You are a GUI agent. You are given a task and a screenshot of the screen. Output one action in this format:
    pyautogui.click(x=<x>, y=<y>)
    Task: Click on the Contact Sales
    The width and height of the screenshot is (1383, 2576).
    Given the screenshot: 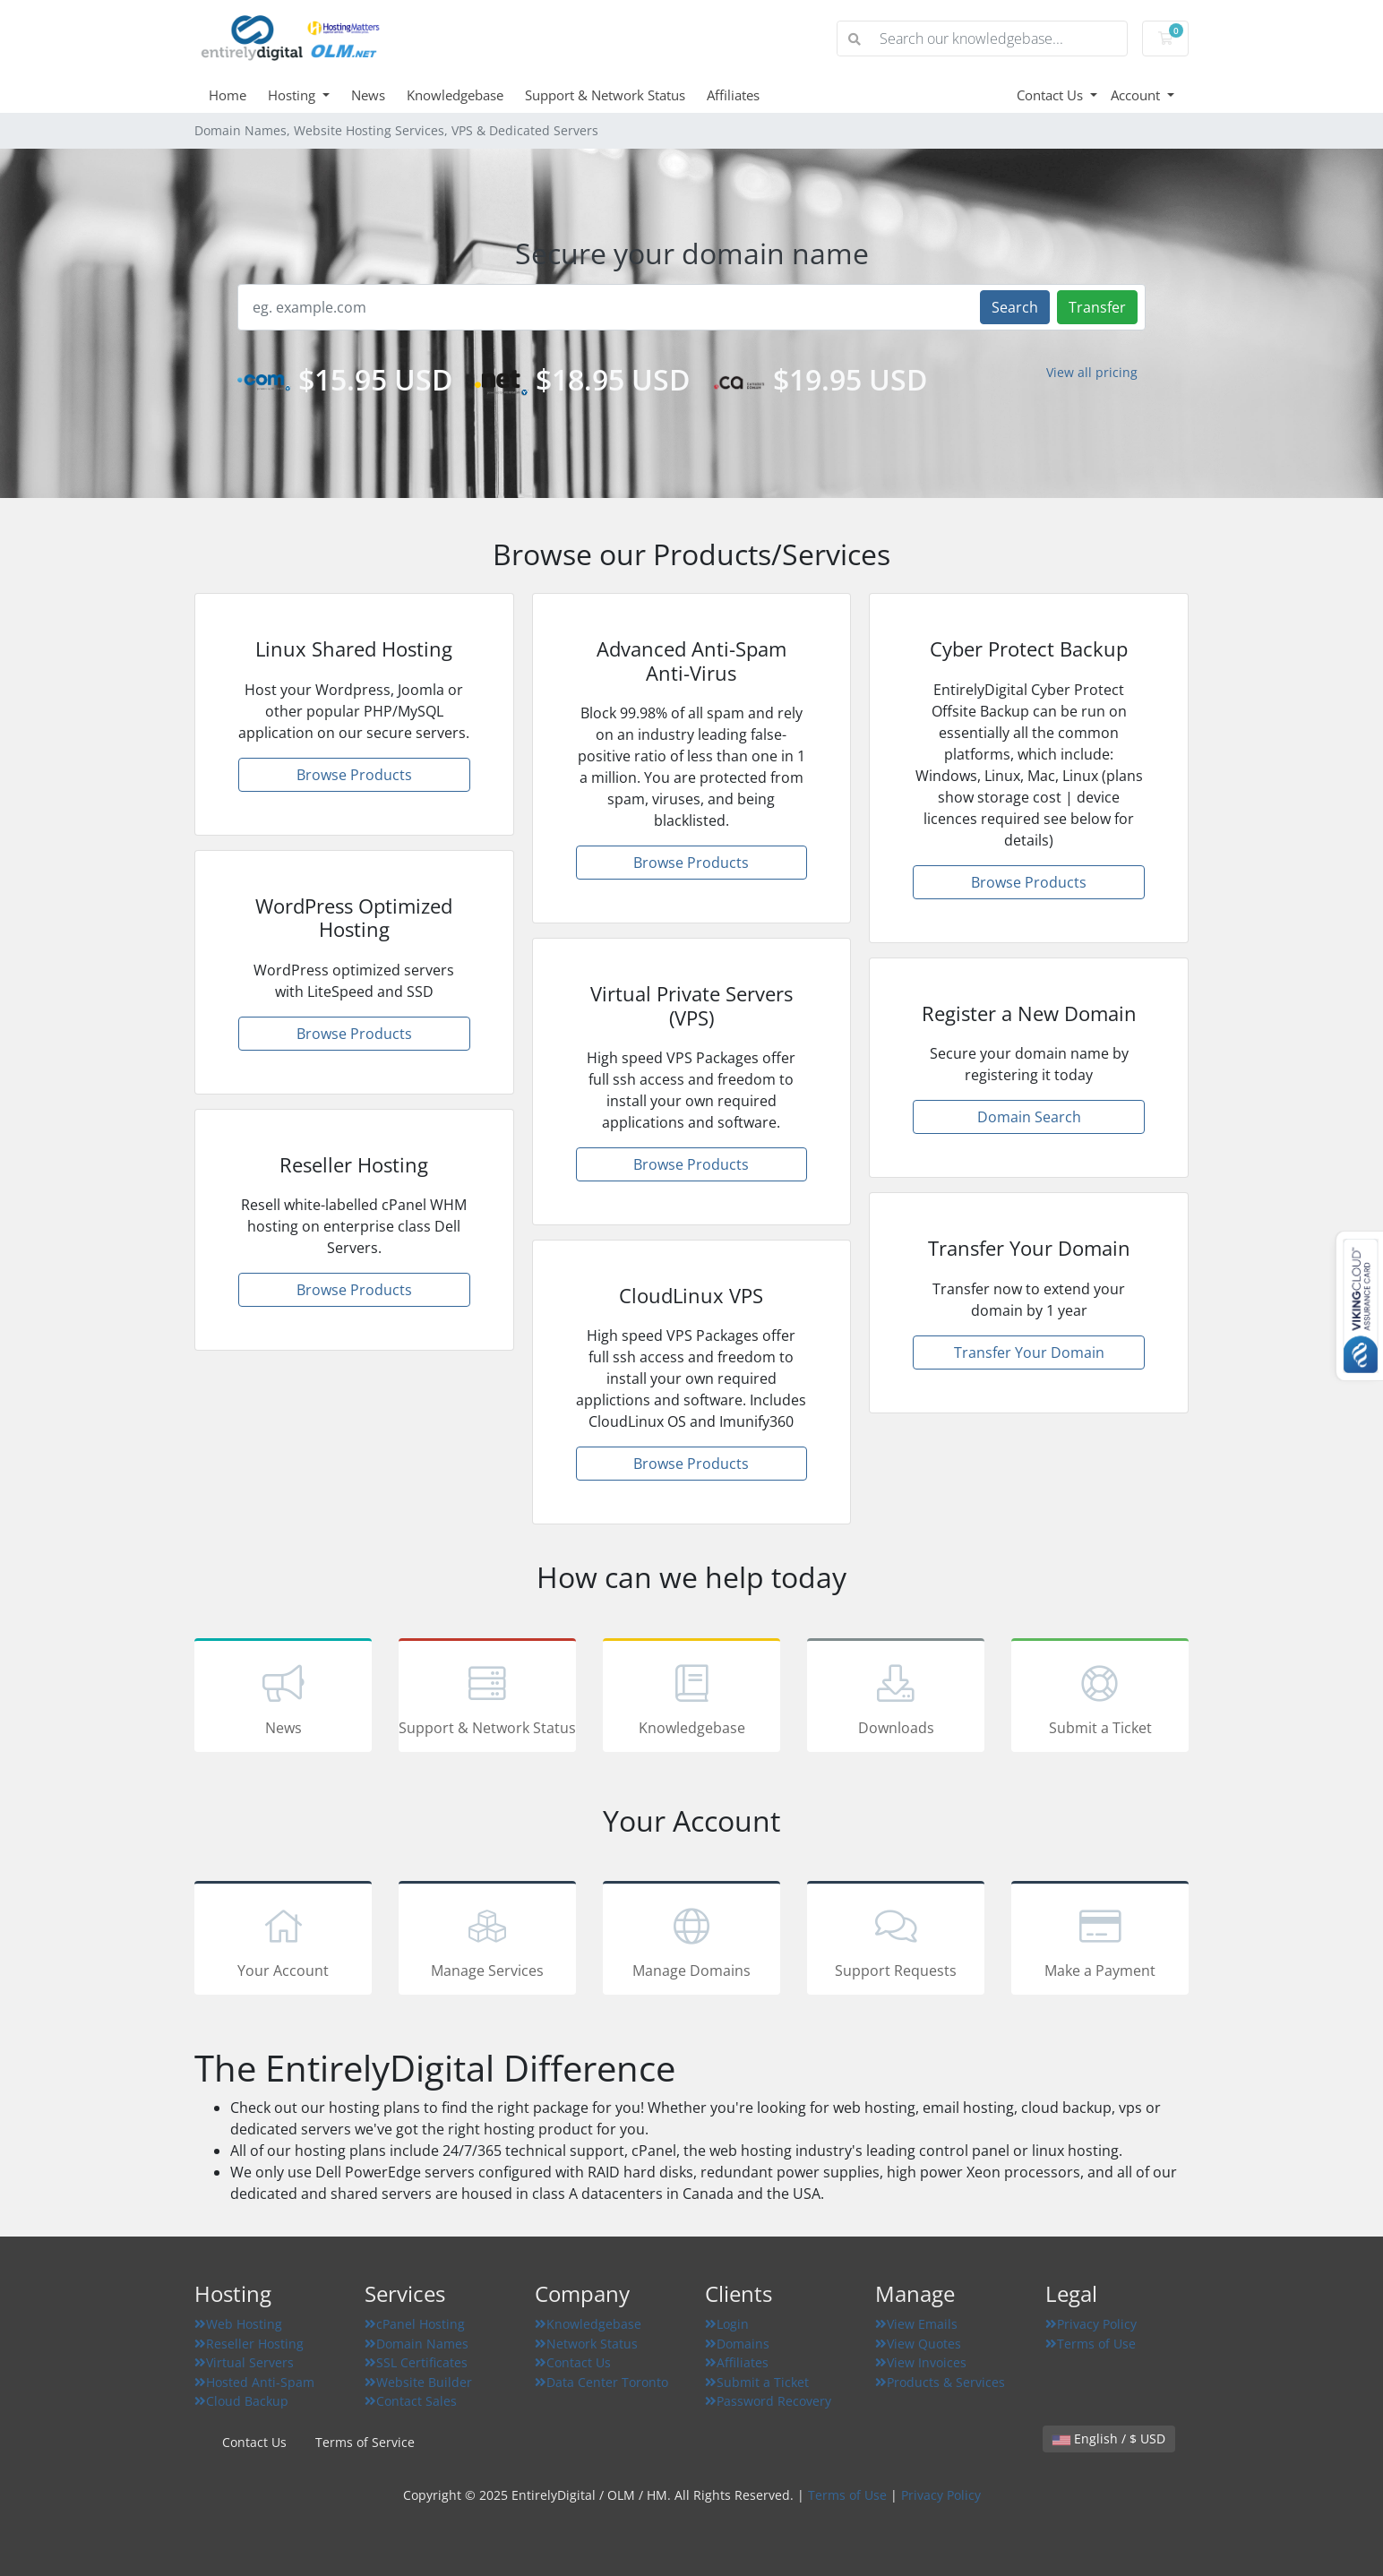 What is the action you would take?
    pyautogui.click(x=411, y=2400)
    